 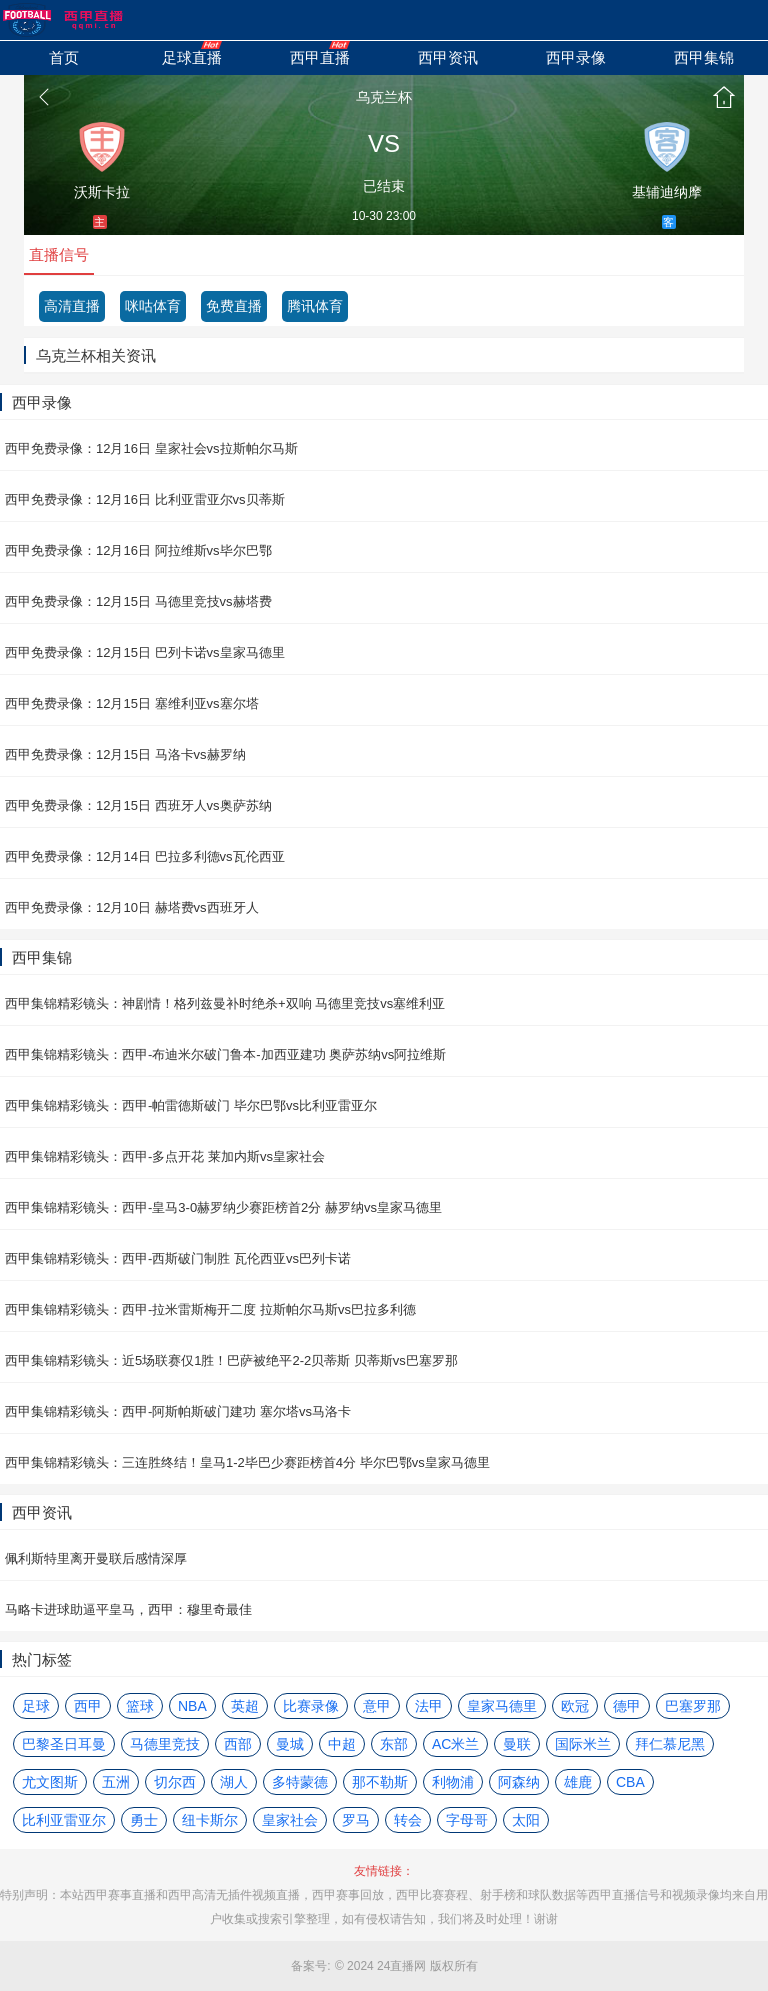 I want to click on 返回, so click(x=44, y=97).